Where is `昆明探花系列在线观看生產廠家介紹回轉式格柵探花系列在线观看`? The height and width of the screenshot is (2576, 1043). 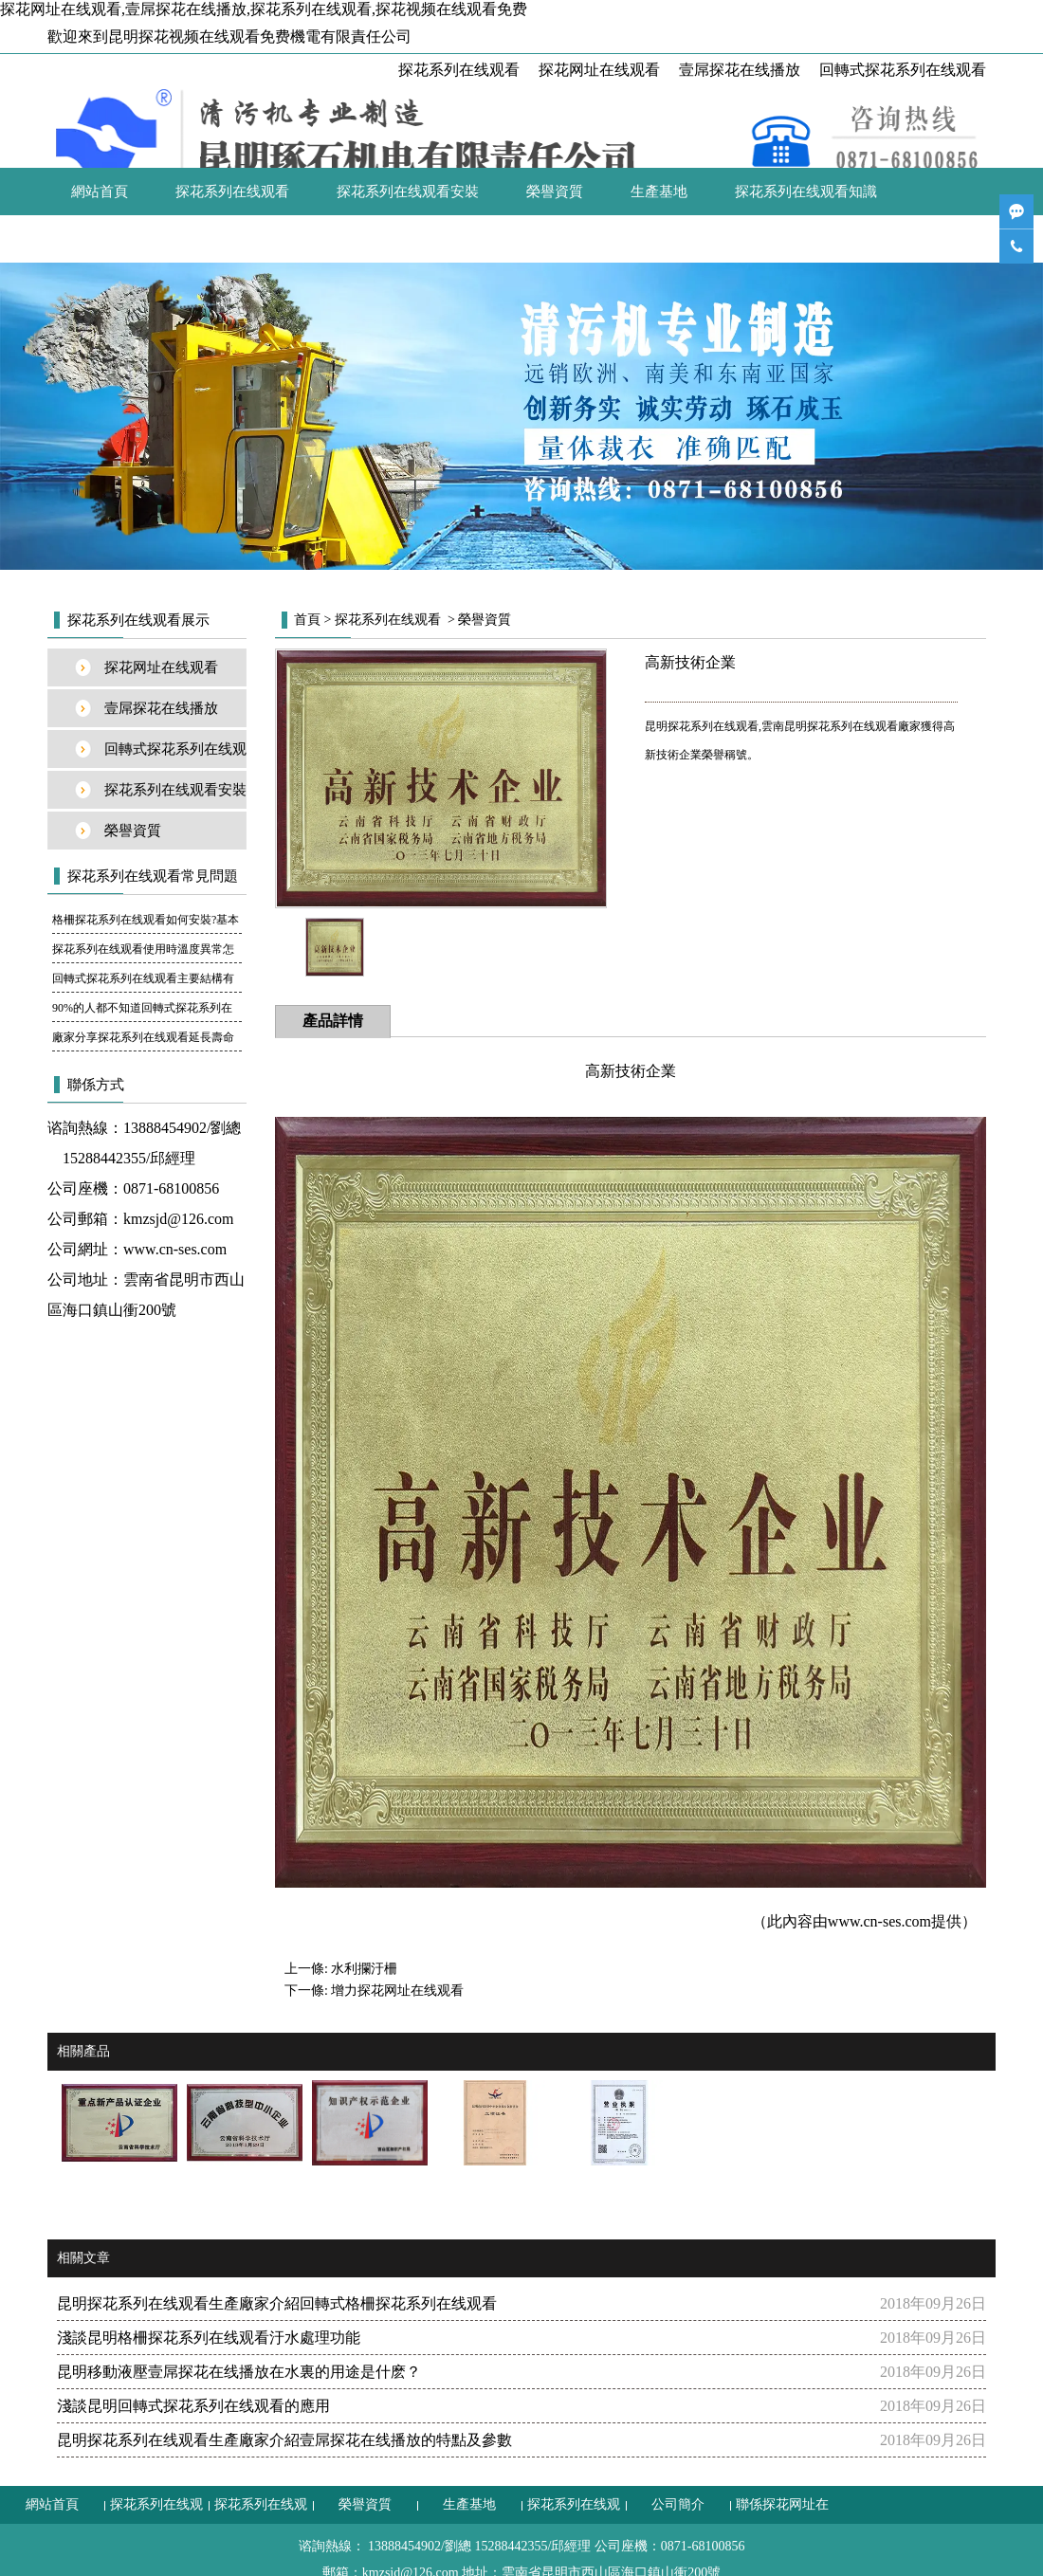 昆明探花系列在线观看生產廠家介紹回轉式格柵探花系列在线观看 is located at coordinates (277, 2303).